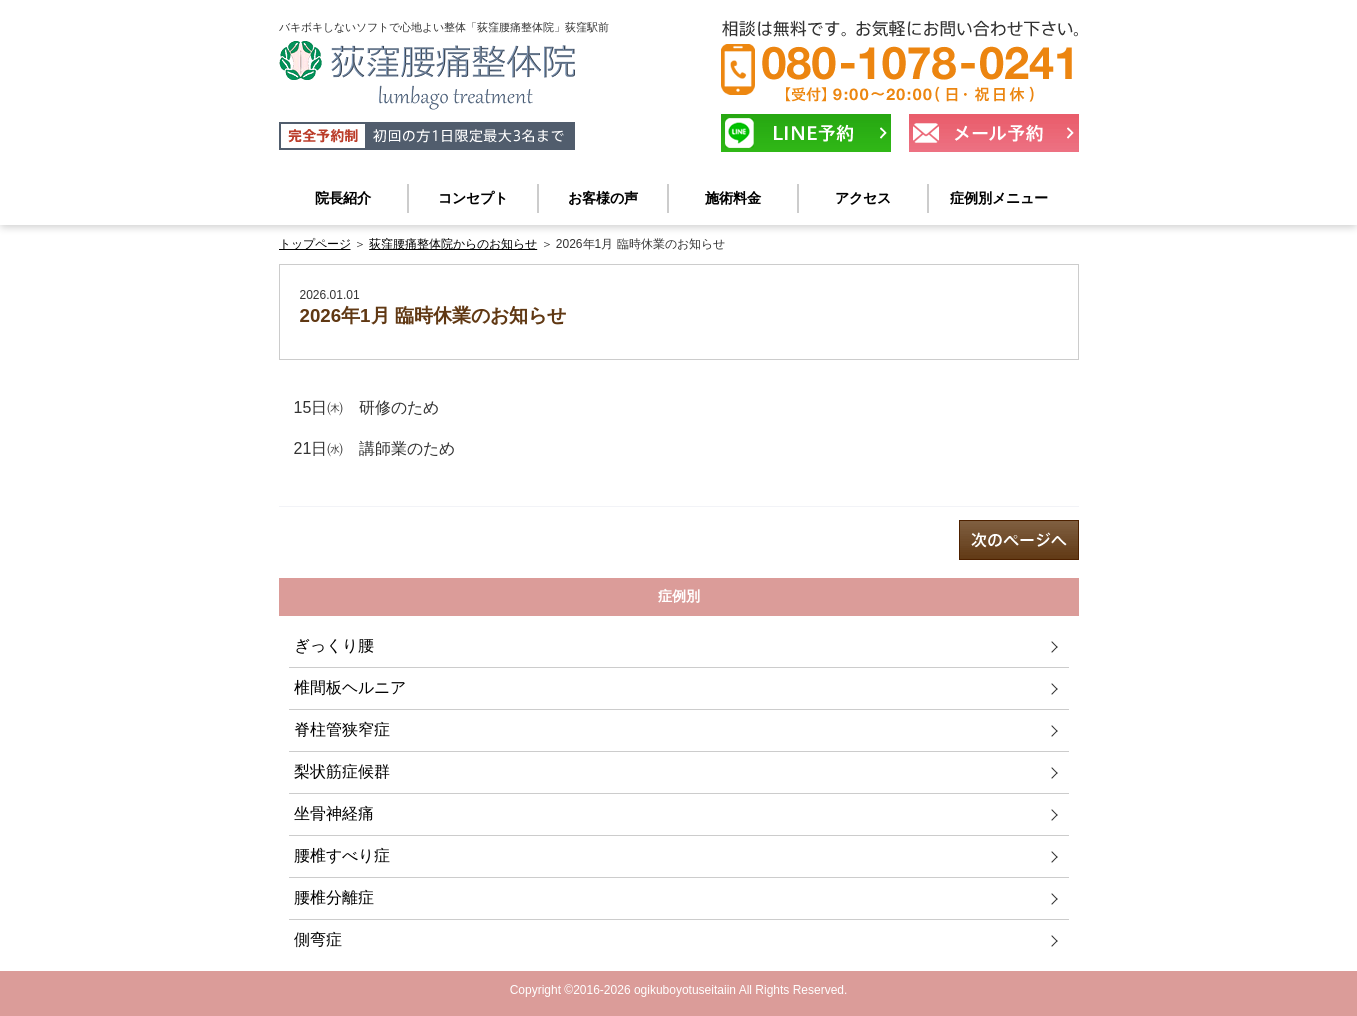 This screenshot has height=1016, width=1357. Describe the element at coordinates (318, 939) in the screenshot. I see `側弯症` at that location.